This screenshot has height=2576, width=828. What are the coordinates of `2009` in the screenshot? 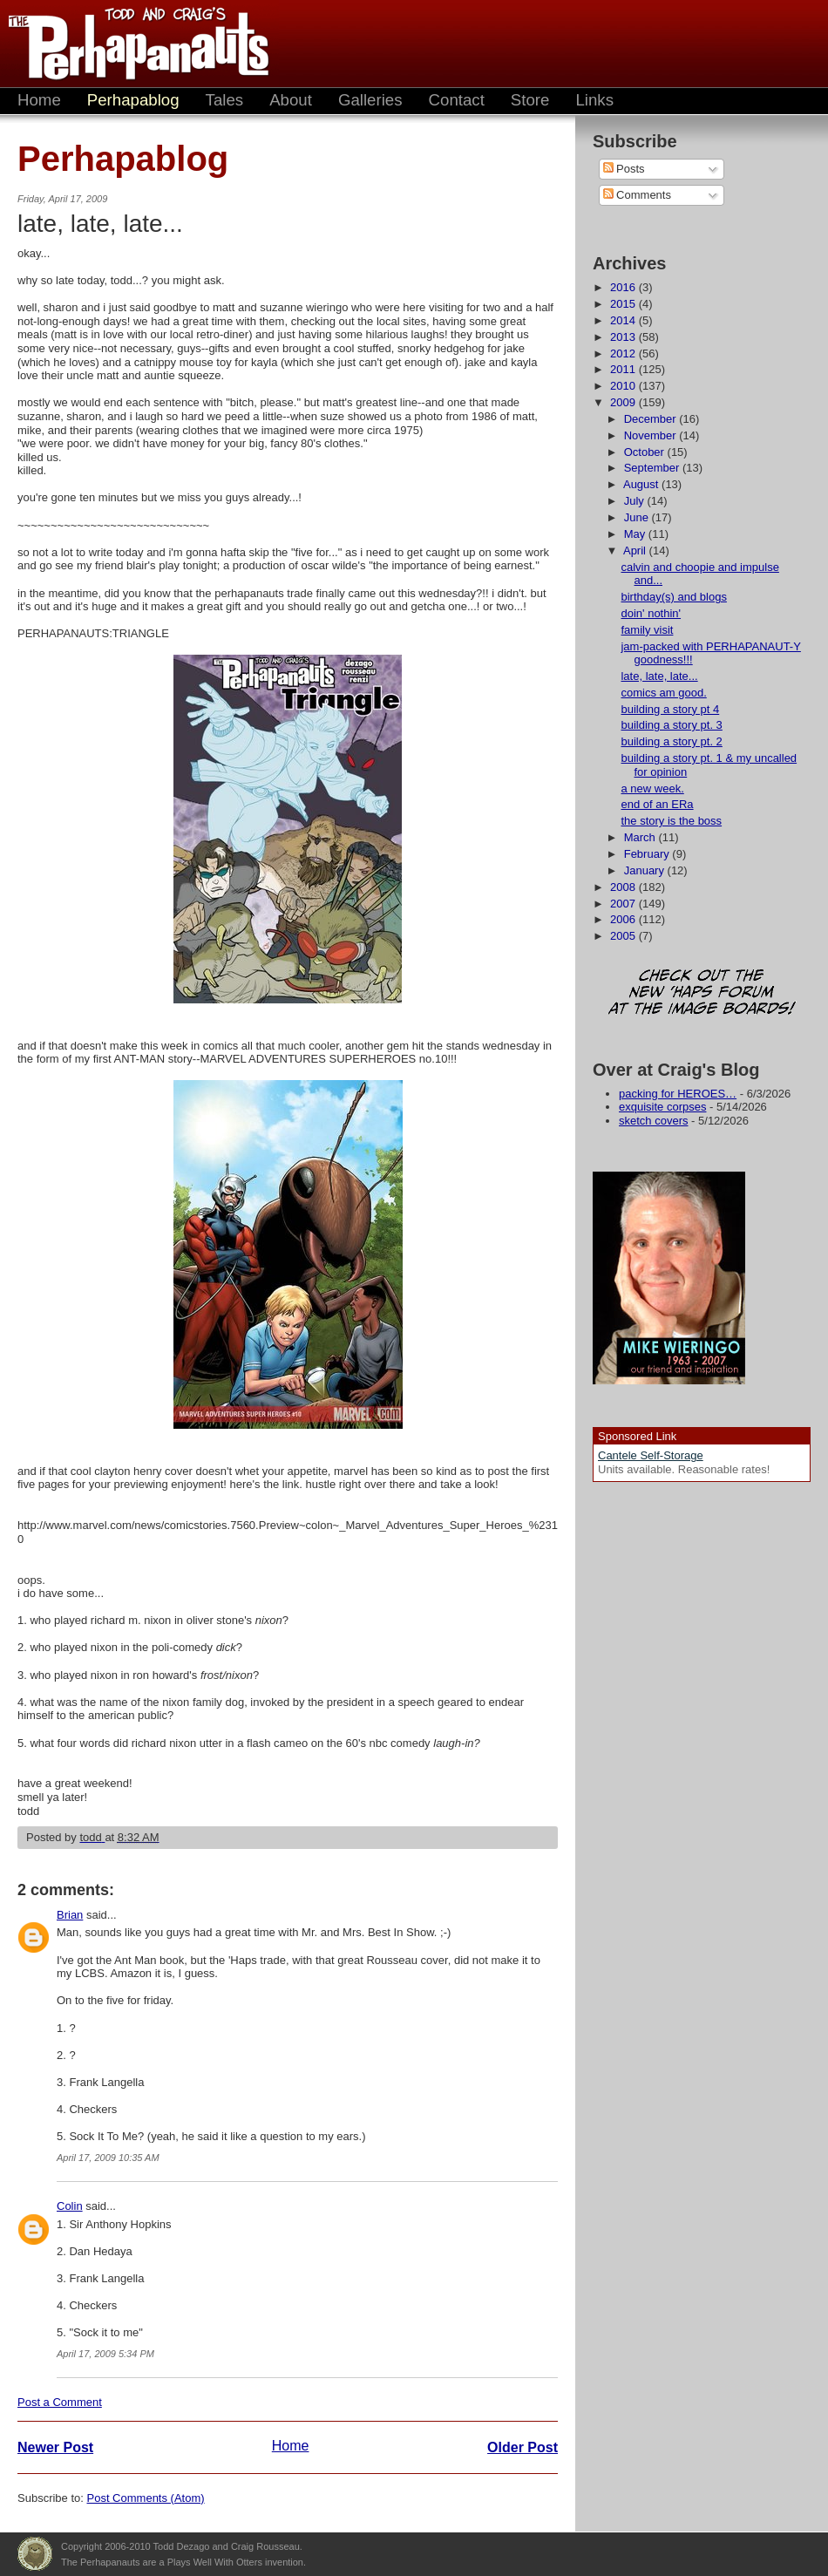 It's located at (624, 402).